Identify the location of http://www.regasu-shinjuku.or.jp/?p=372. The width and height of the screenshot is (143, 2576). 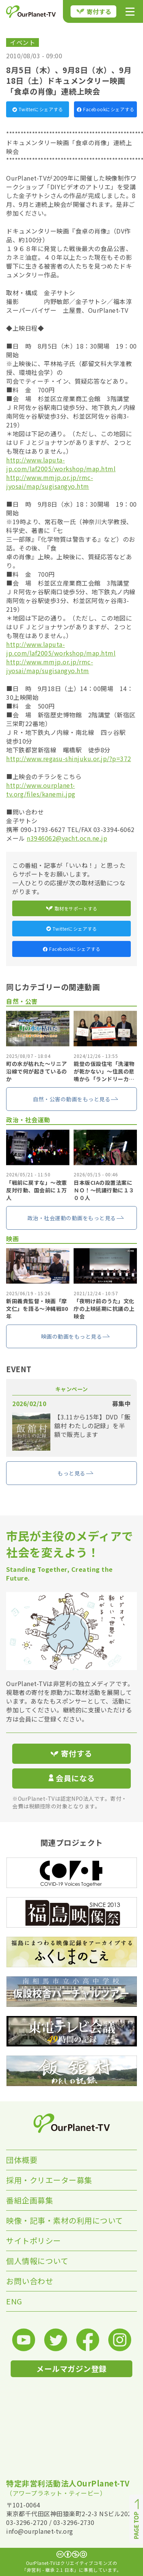
(68, 758).